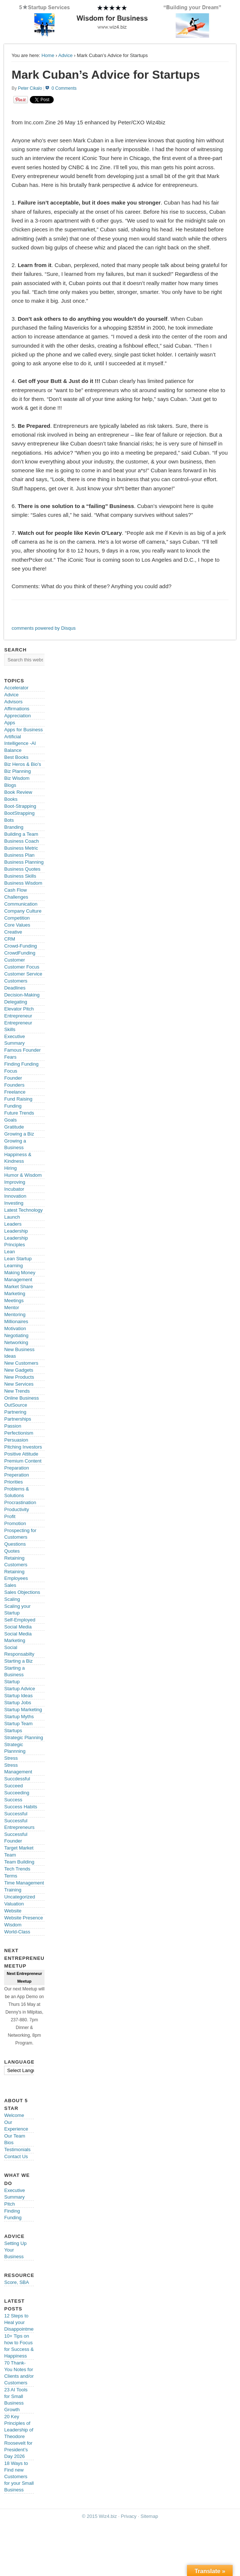 The width and height of the screenshot is (240, 2576). Describe the element at coordinates (19, 813) in the screenshot. I see `BootStrapping` at that location.